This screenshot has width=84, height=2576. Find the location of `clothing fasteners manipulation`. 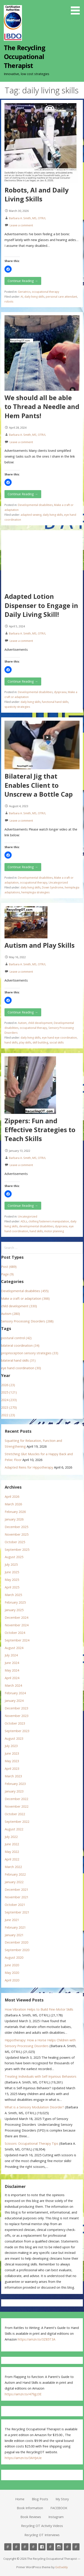

clothing fasteners manipulation is located at coordinates (48, 1221).